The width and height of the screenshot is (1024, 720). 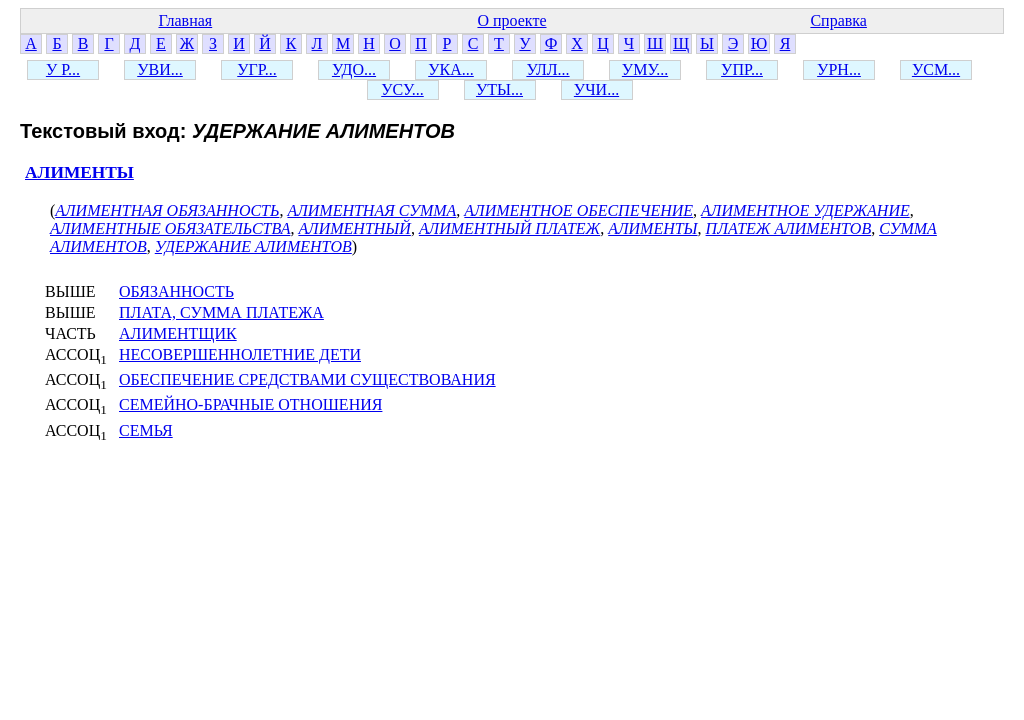 I want to click on УДЕРЖАНИЕ АЛИМЕНТОВ, so click(x=253, y=246).